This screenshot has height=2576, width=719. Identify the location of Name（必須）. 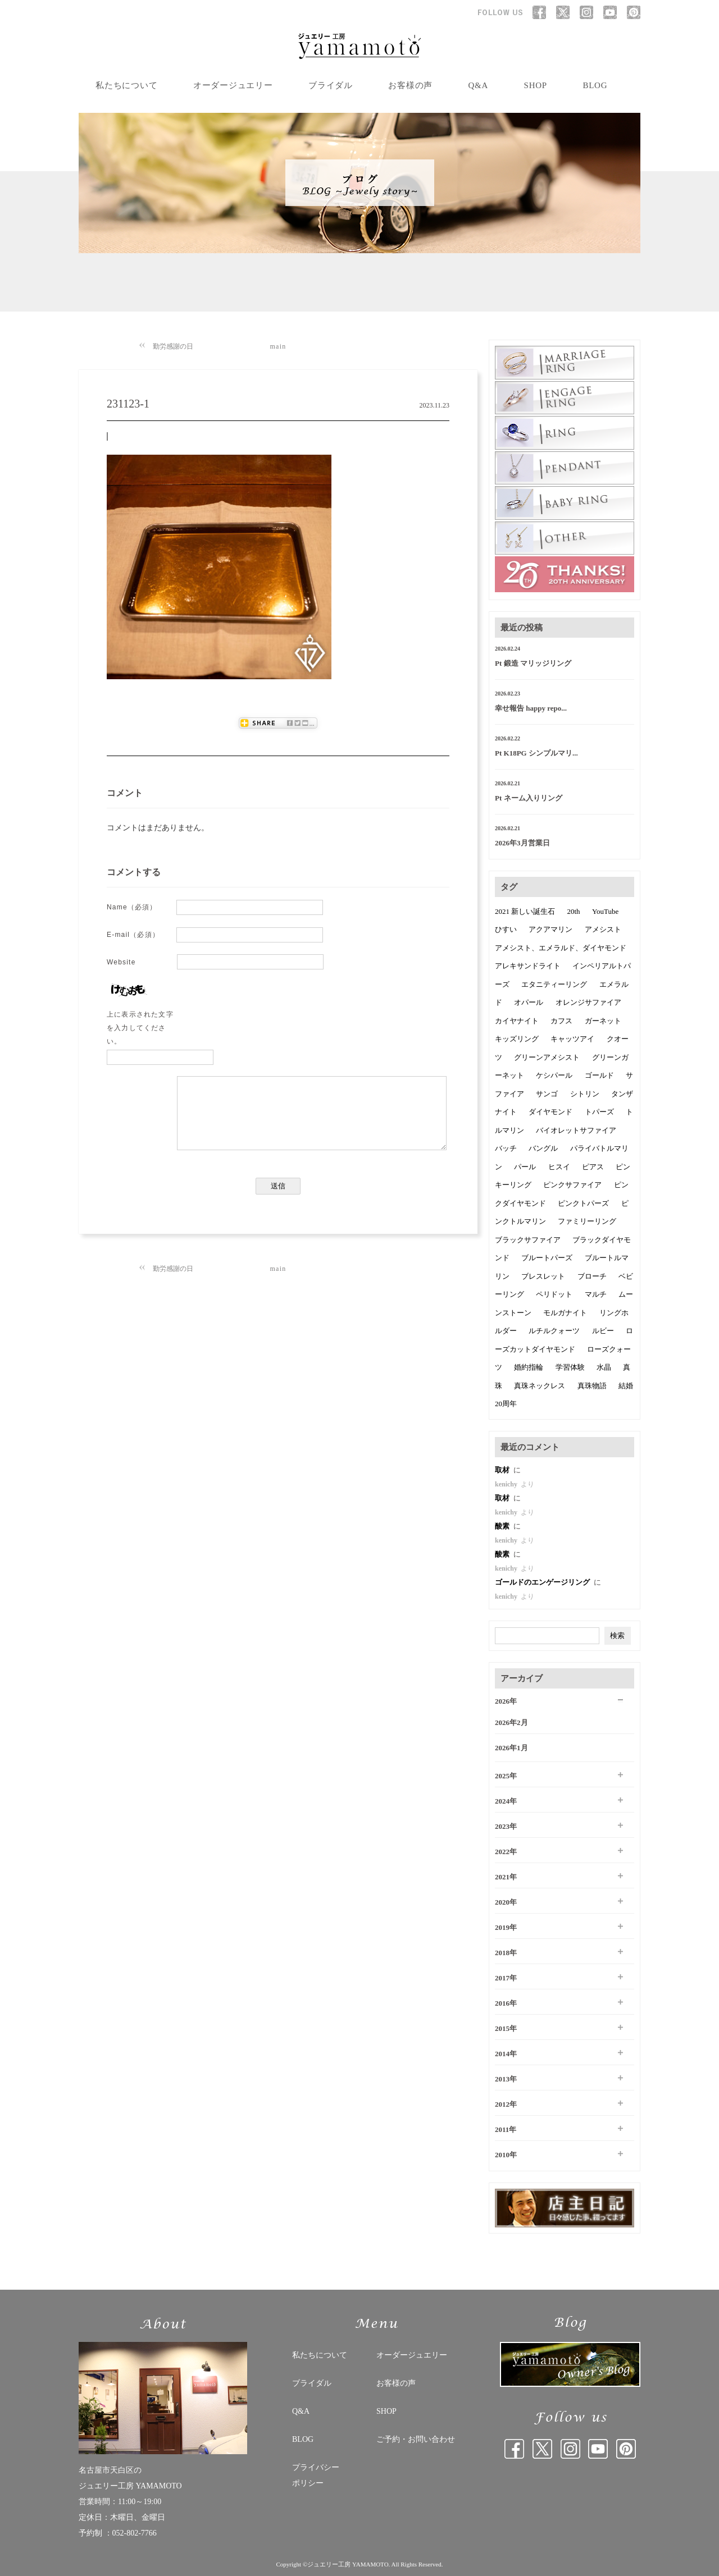
(132, 907).